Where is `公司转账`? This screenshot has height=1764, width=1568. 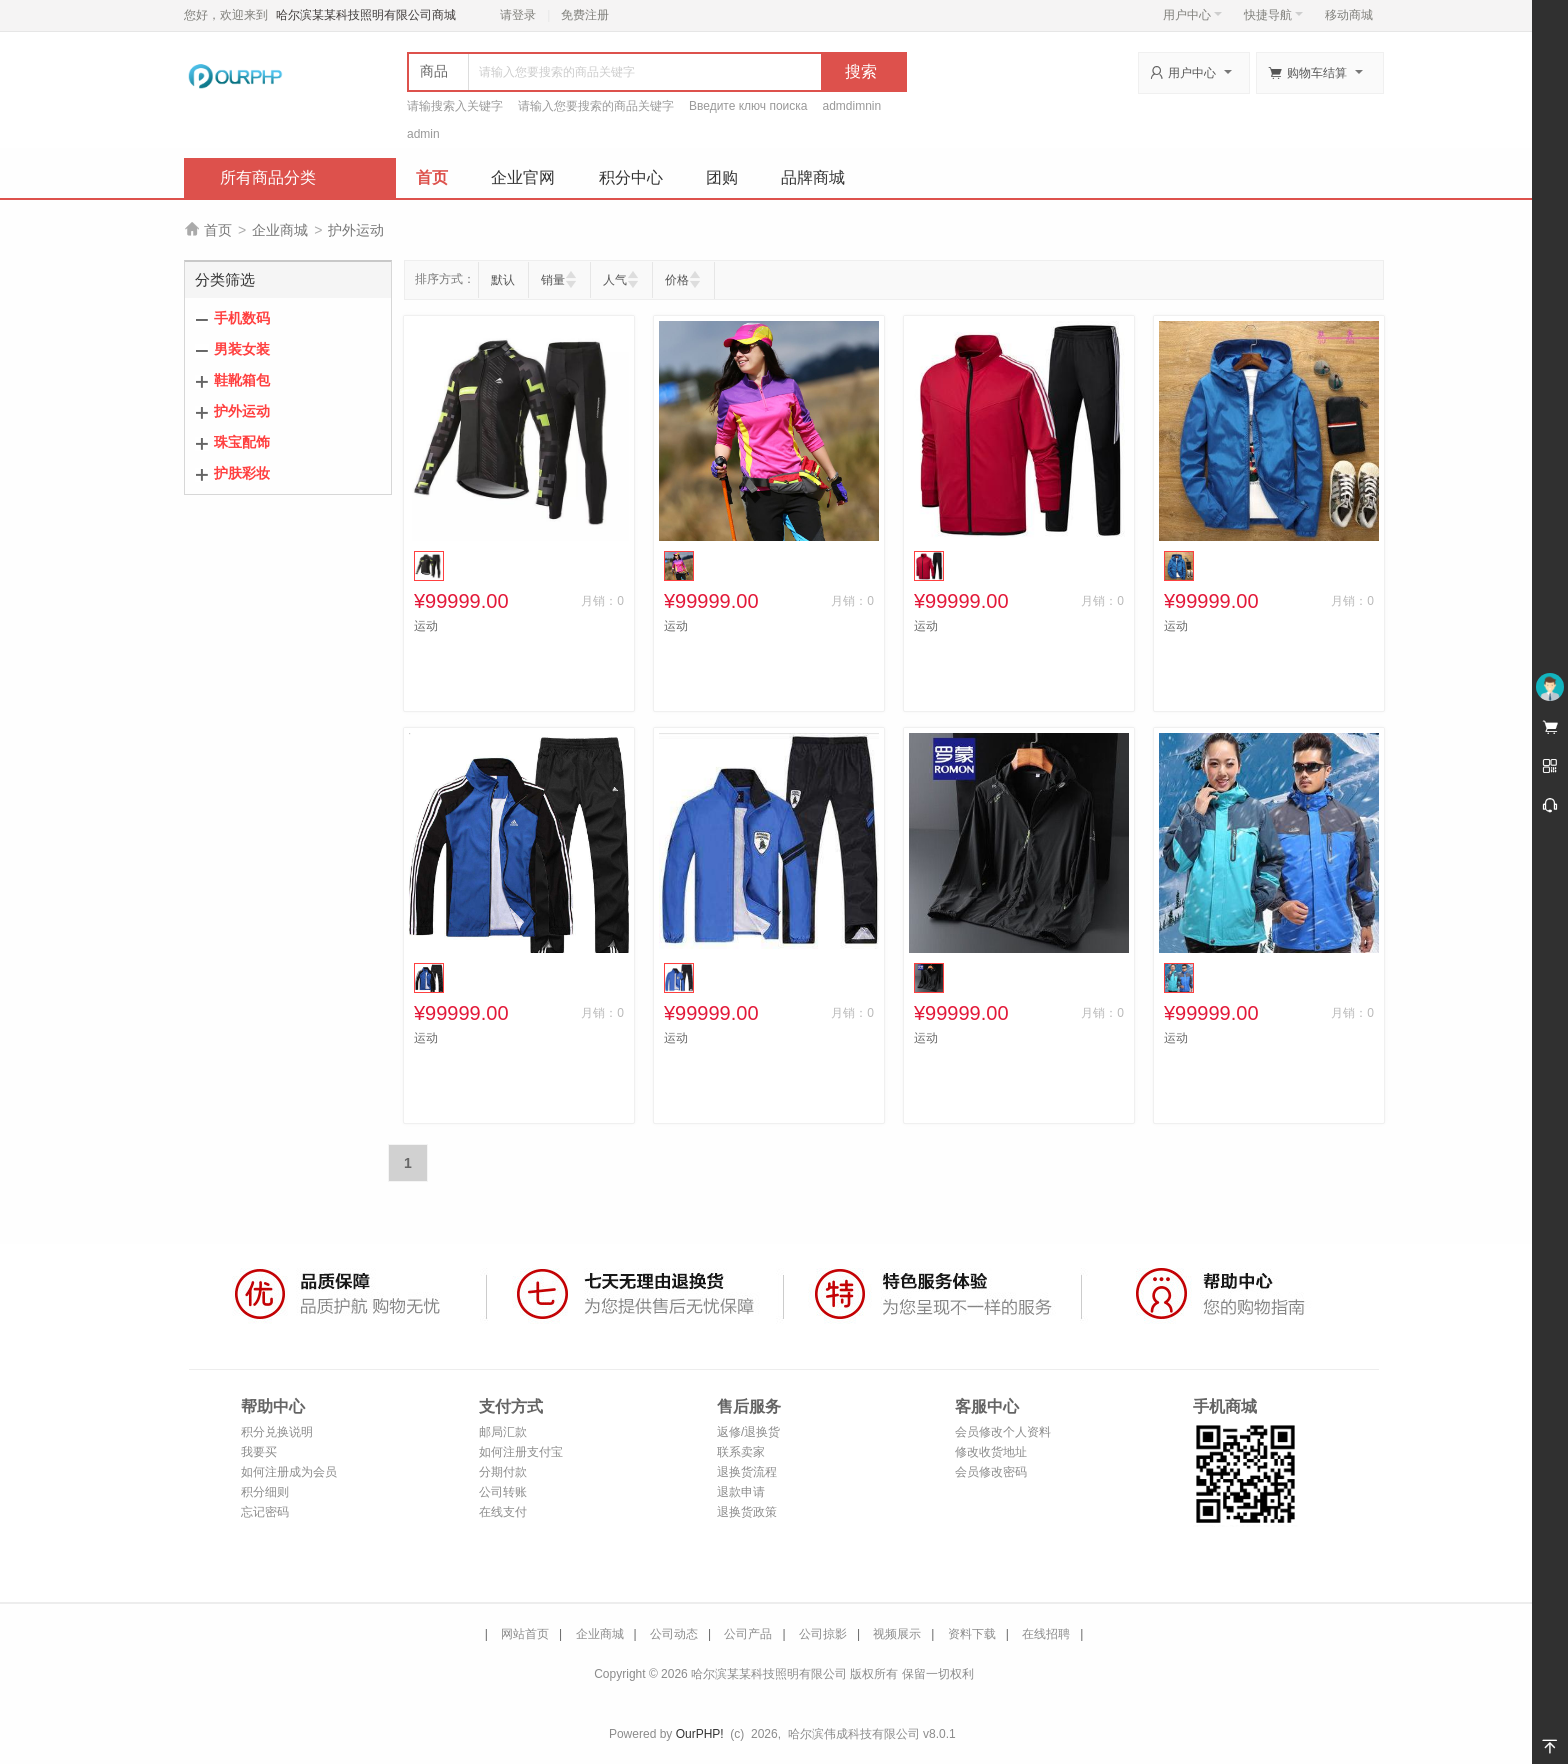 公司转账 is located at coordinates (503, 1492).